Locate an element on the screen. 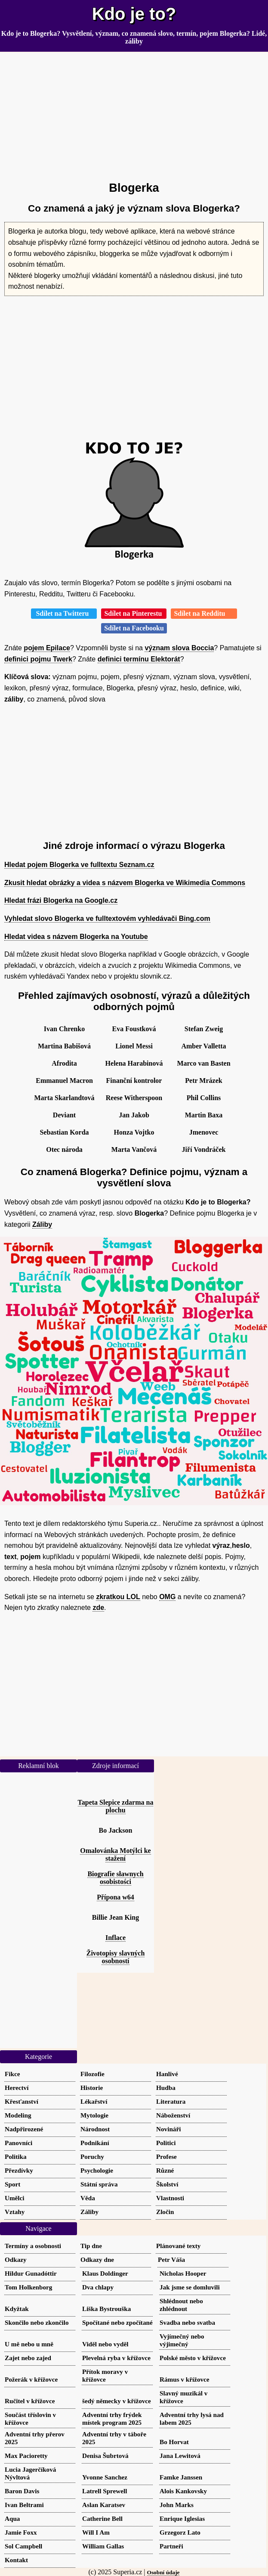  Ručitel v křížovce is located at coordinates (30, 2400).